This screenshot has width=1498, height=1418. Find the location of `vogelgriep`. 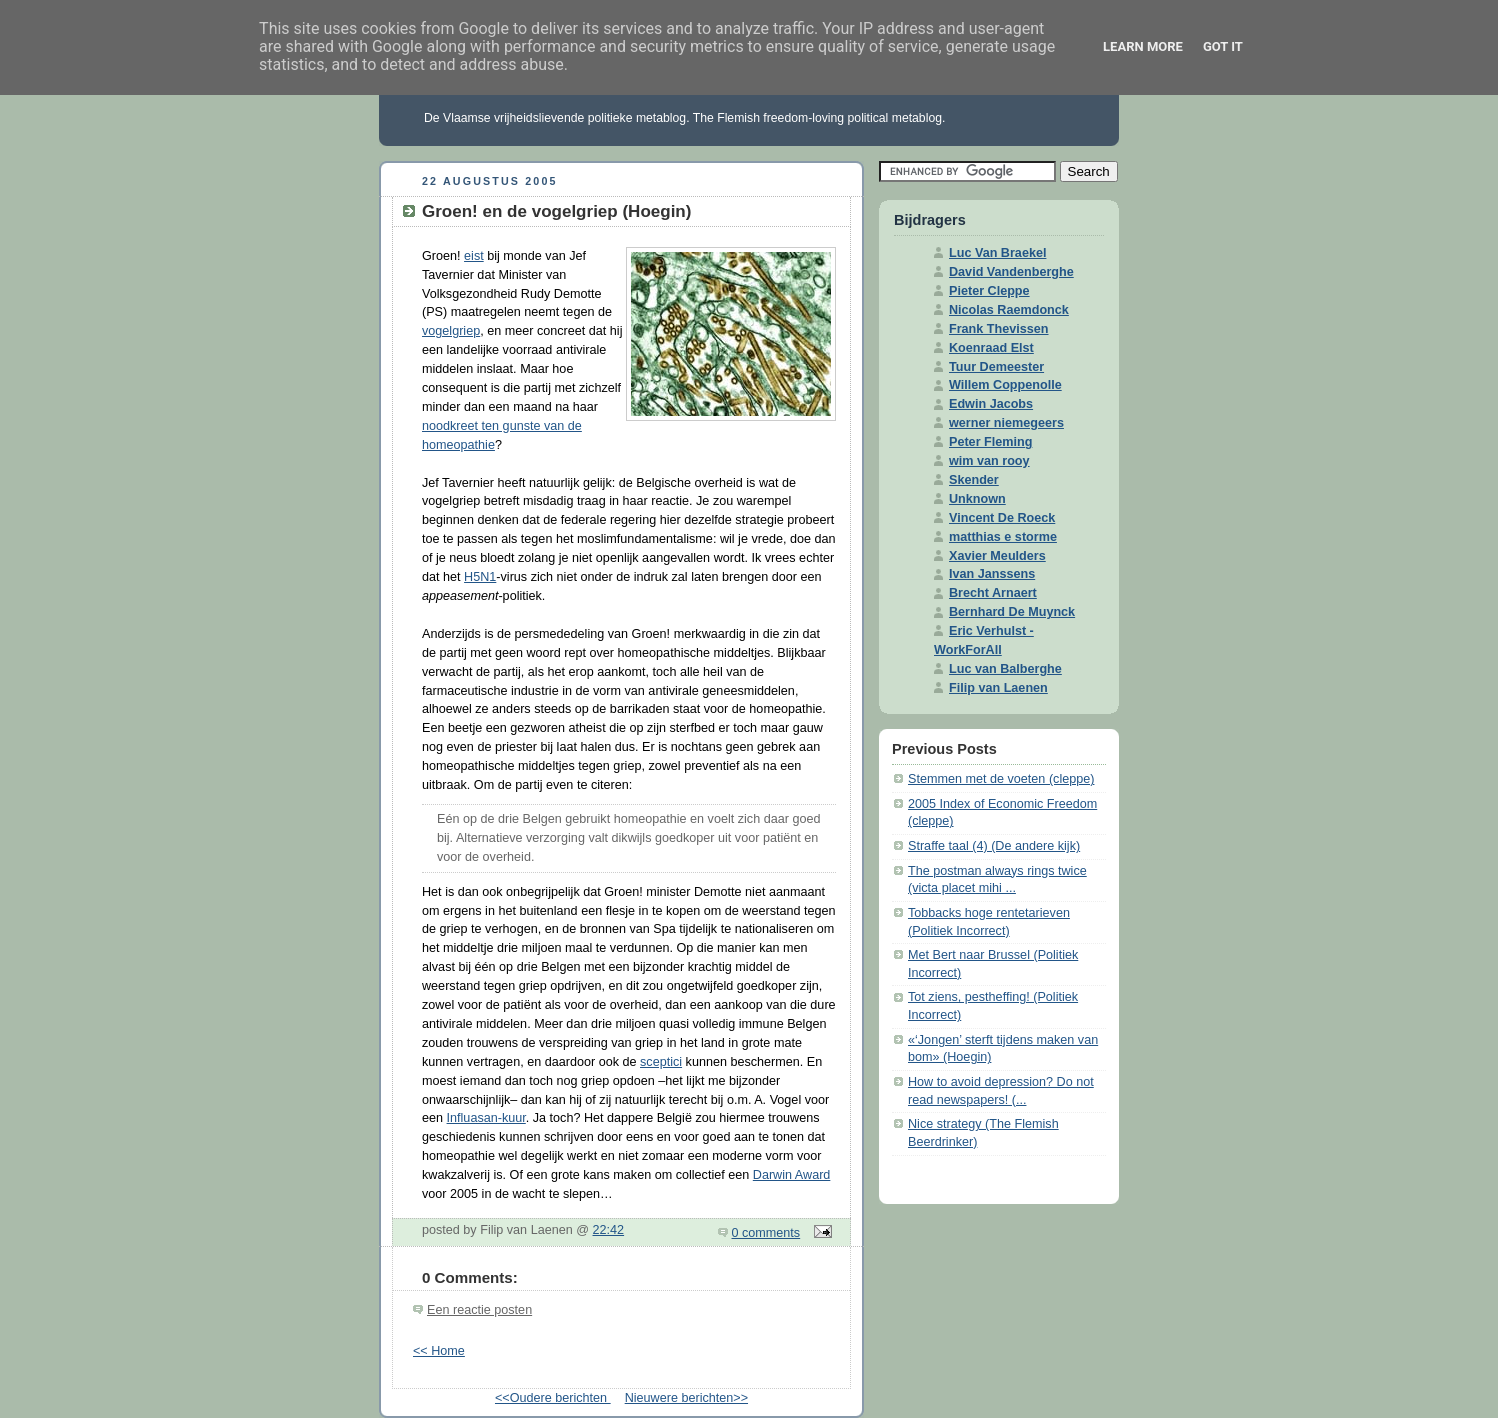

vogelgriep is located at coordinates (451, 331).